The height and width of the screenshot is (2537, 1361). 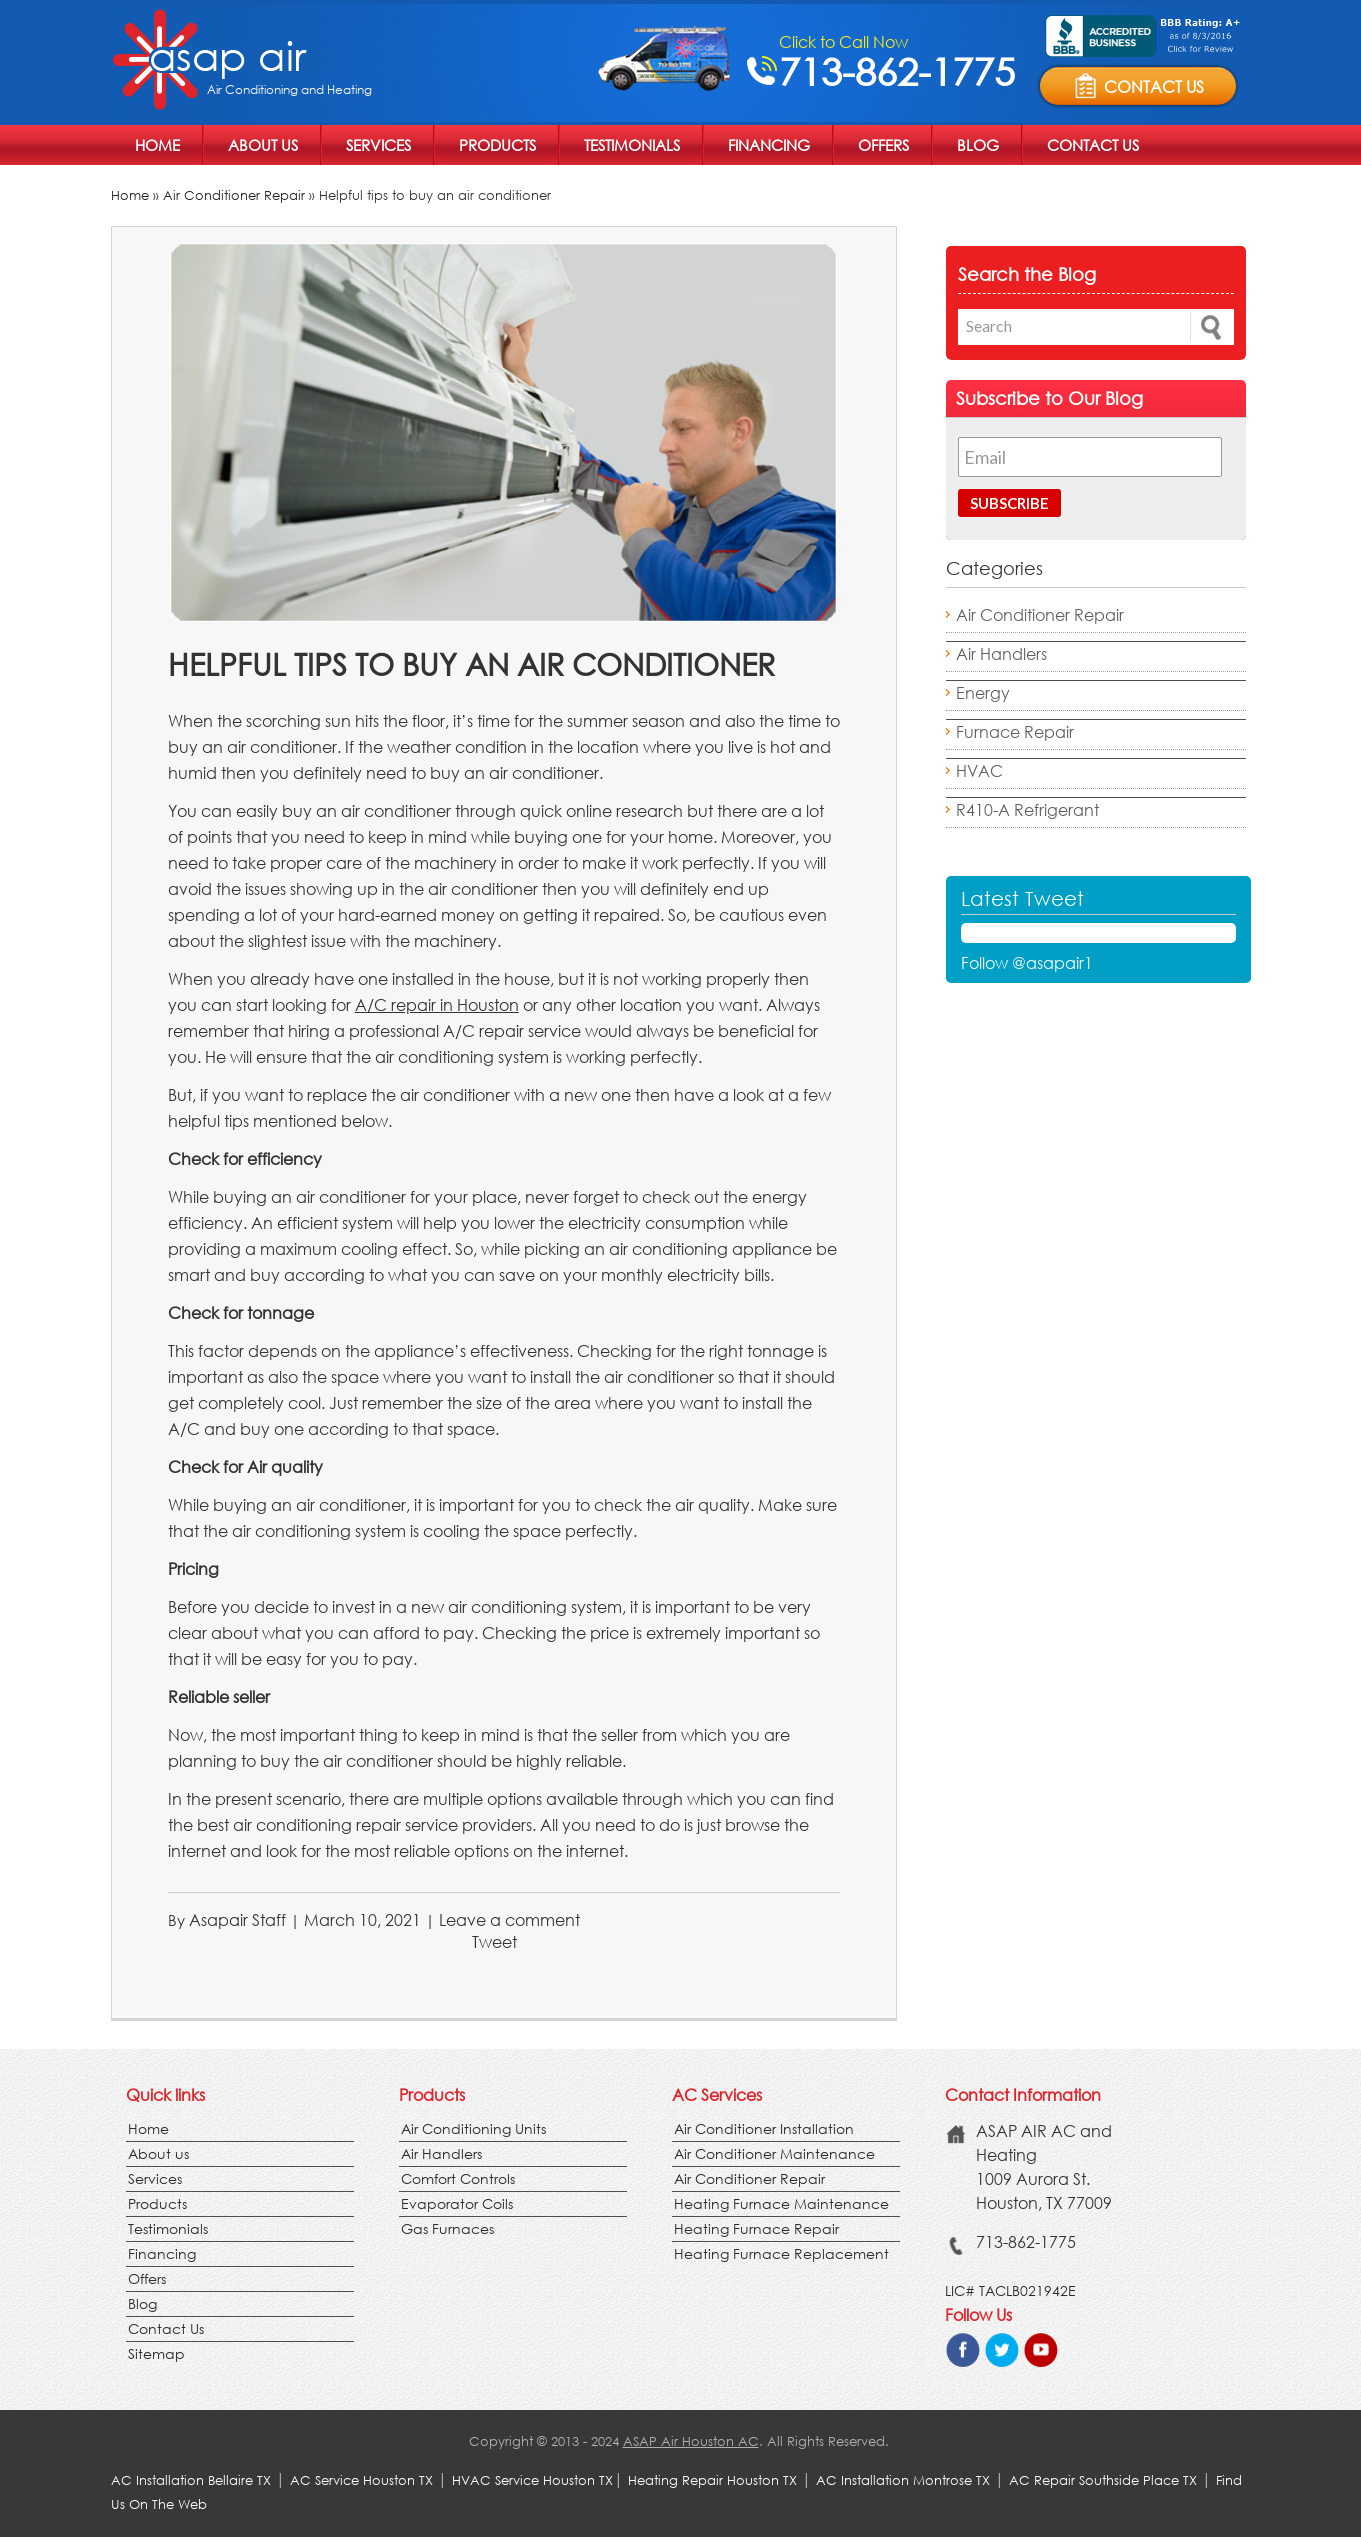 What do you see at coordinates (903, 2480) in the screenshot?
I see `AC Installation Montrose TX` at bounding box center [903, 2480].